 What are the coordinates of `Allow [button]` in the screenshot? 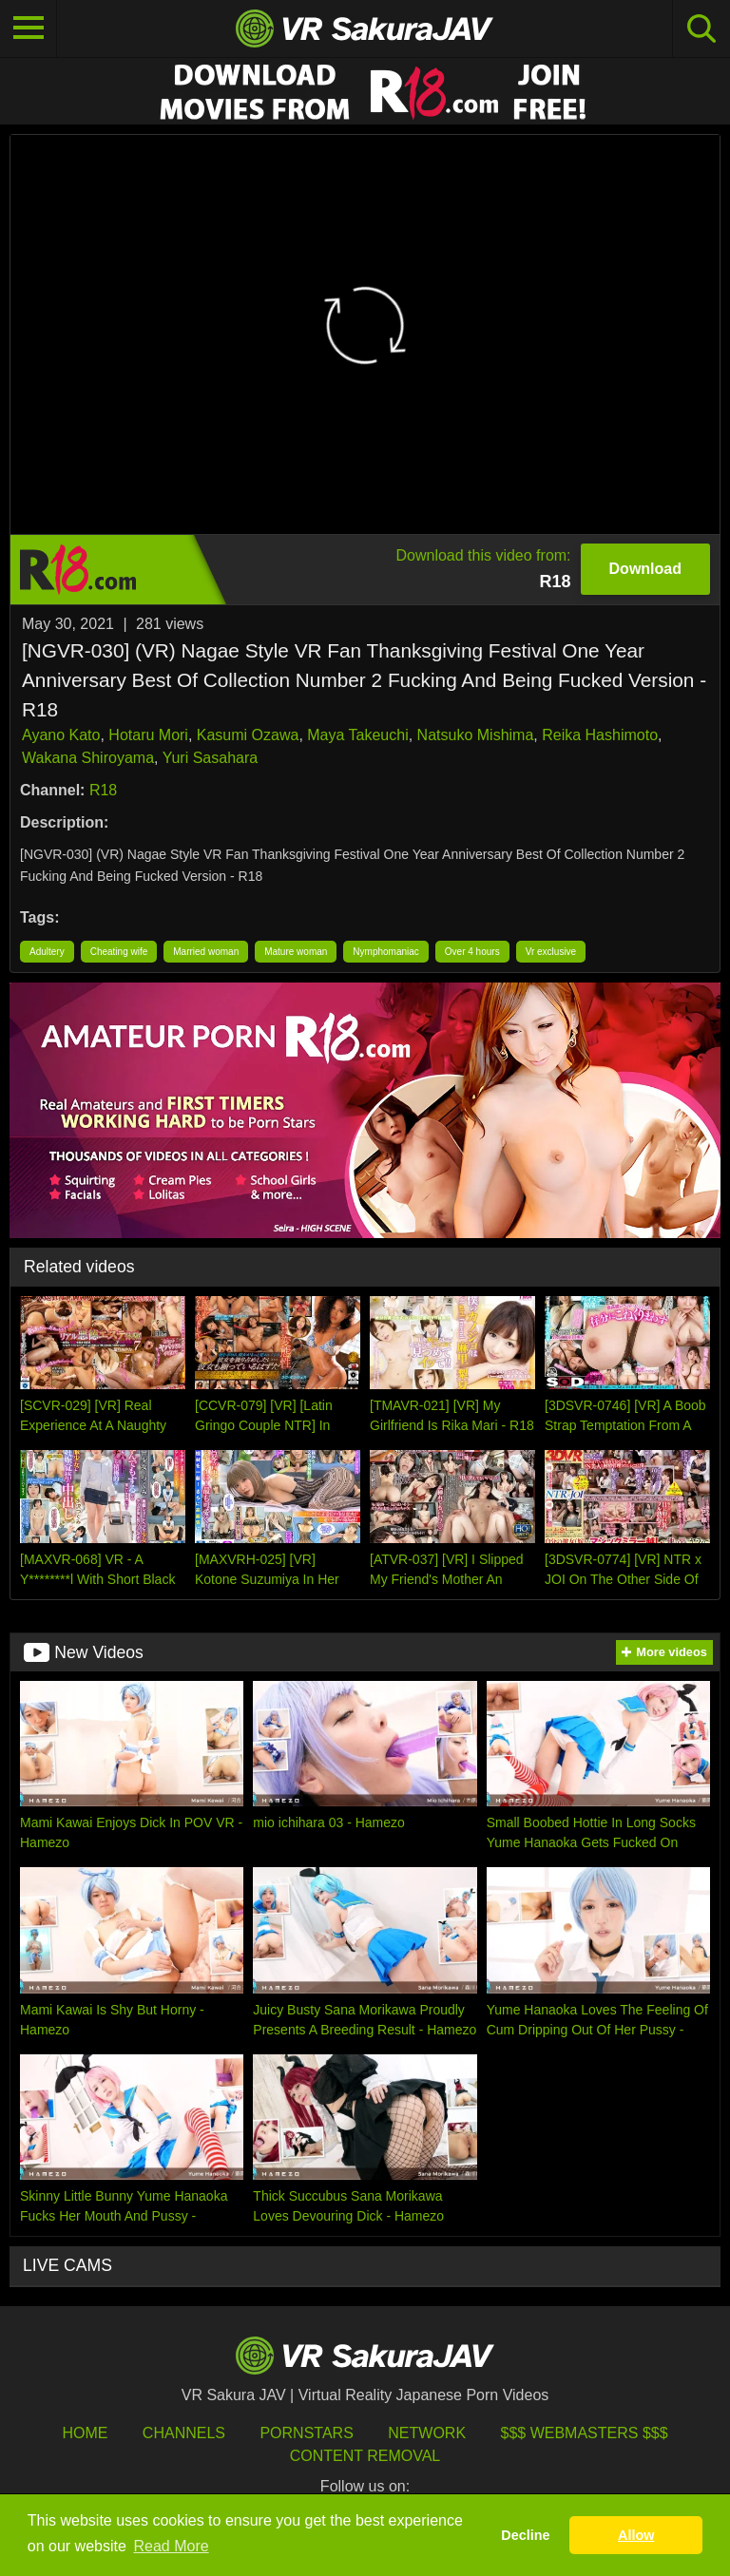 It's located at (636, 2535).